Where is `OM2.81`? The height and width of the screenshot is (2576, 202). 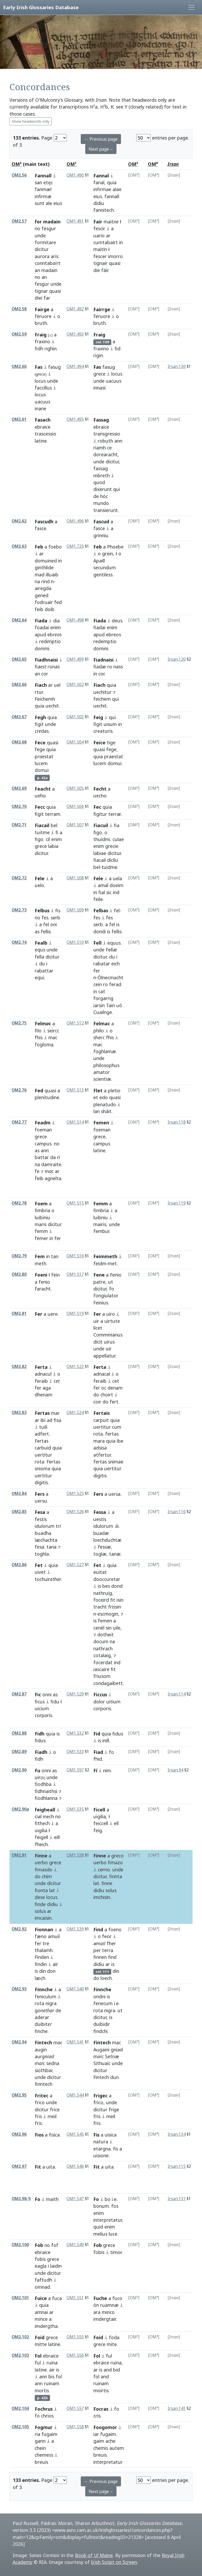
OM2.81 is located at coordinates (19, 1313).